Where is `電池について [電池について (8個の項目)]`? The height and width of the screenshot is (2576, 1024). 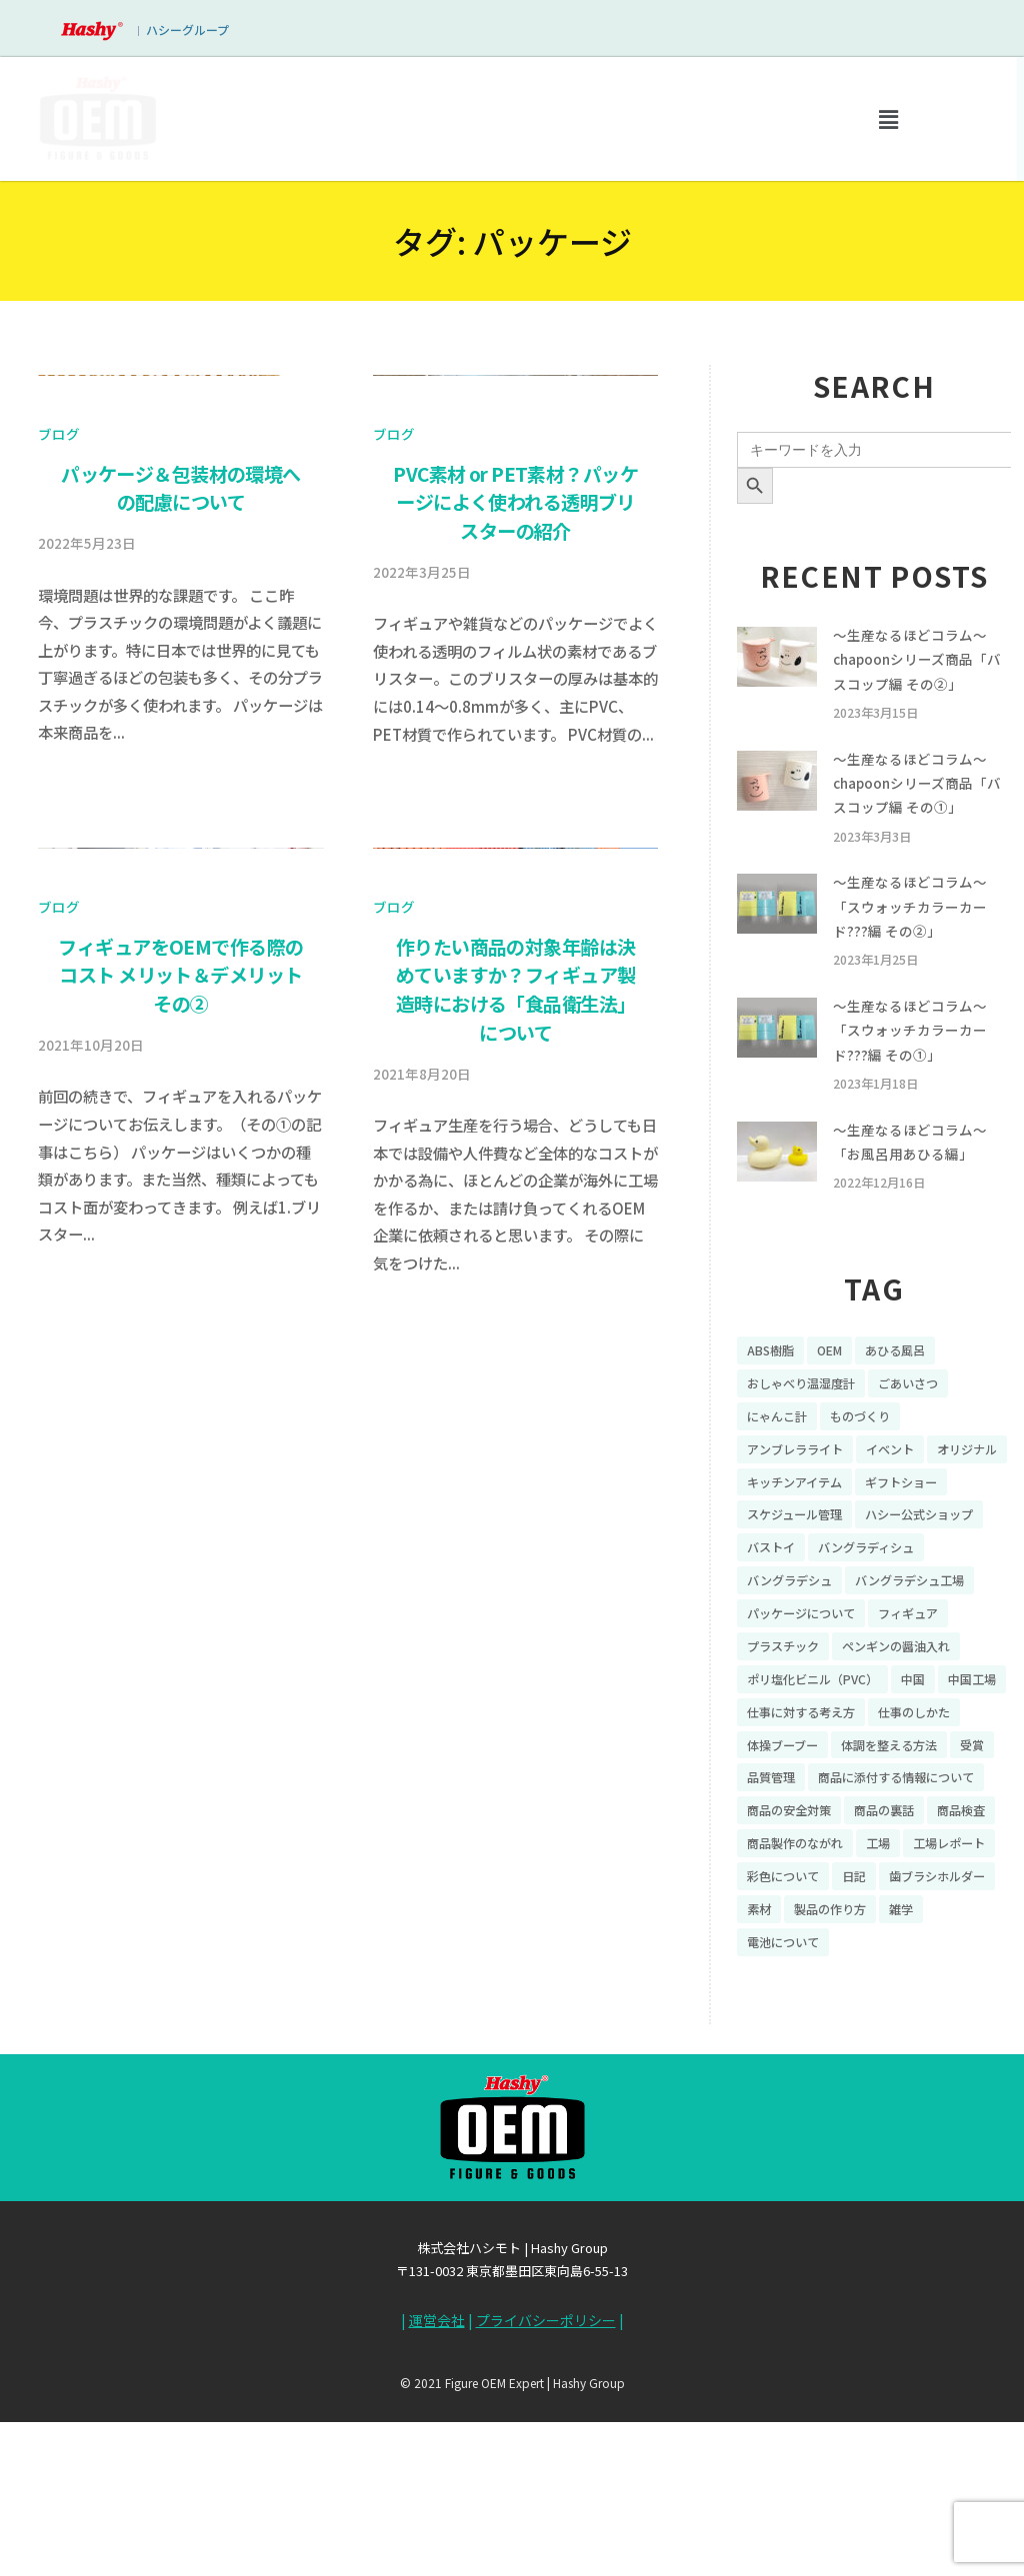
電池について [電池について (8個の項目)] is located at coordinates (947, 2105).